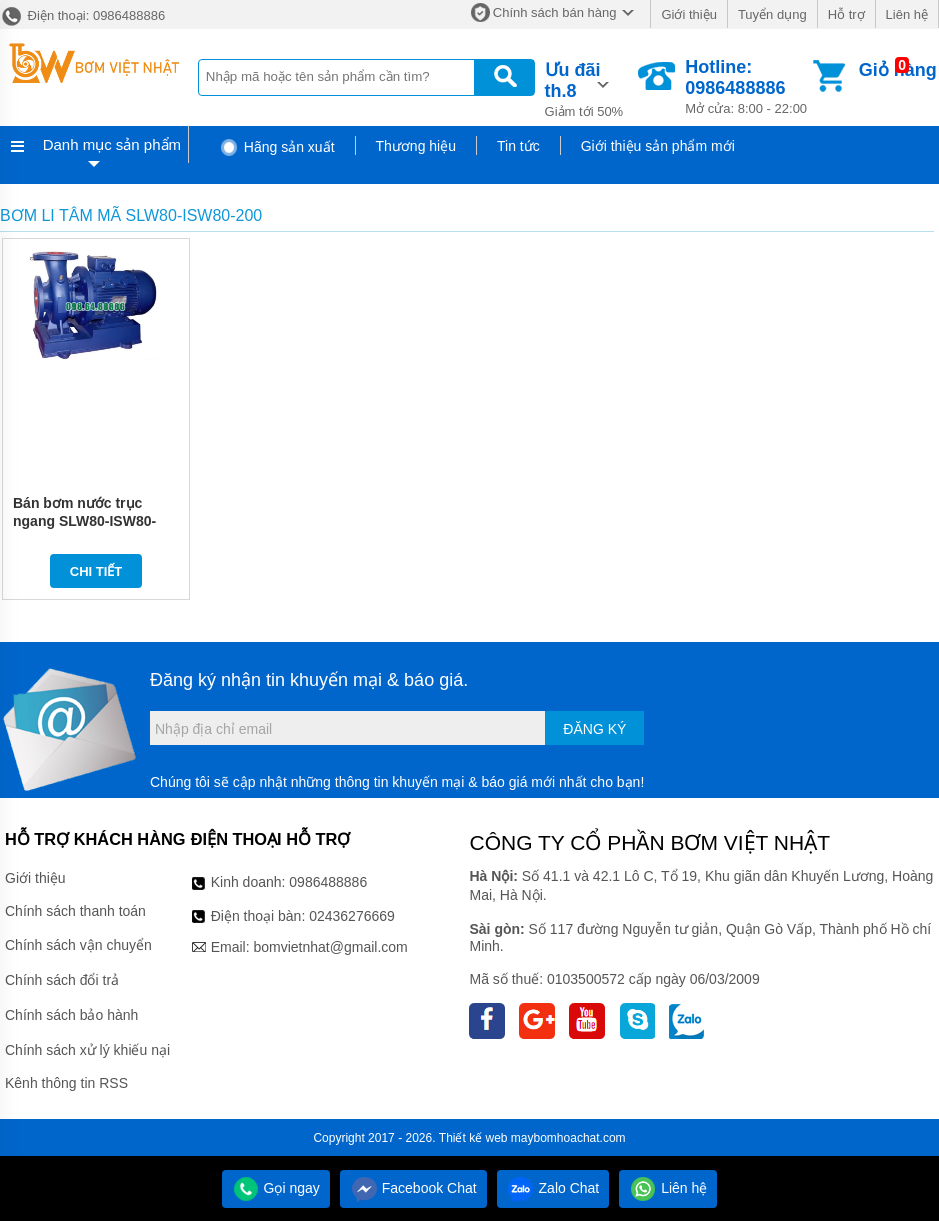  Describe the element at coordinates (590, 88) in the screenshot. I see `Giảm tới 50%` at that location.